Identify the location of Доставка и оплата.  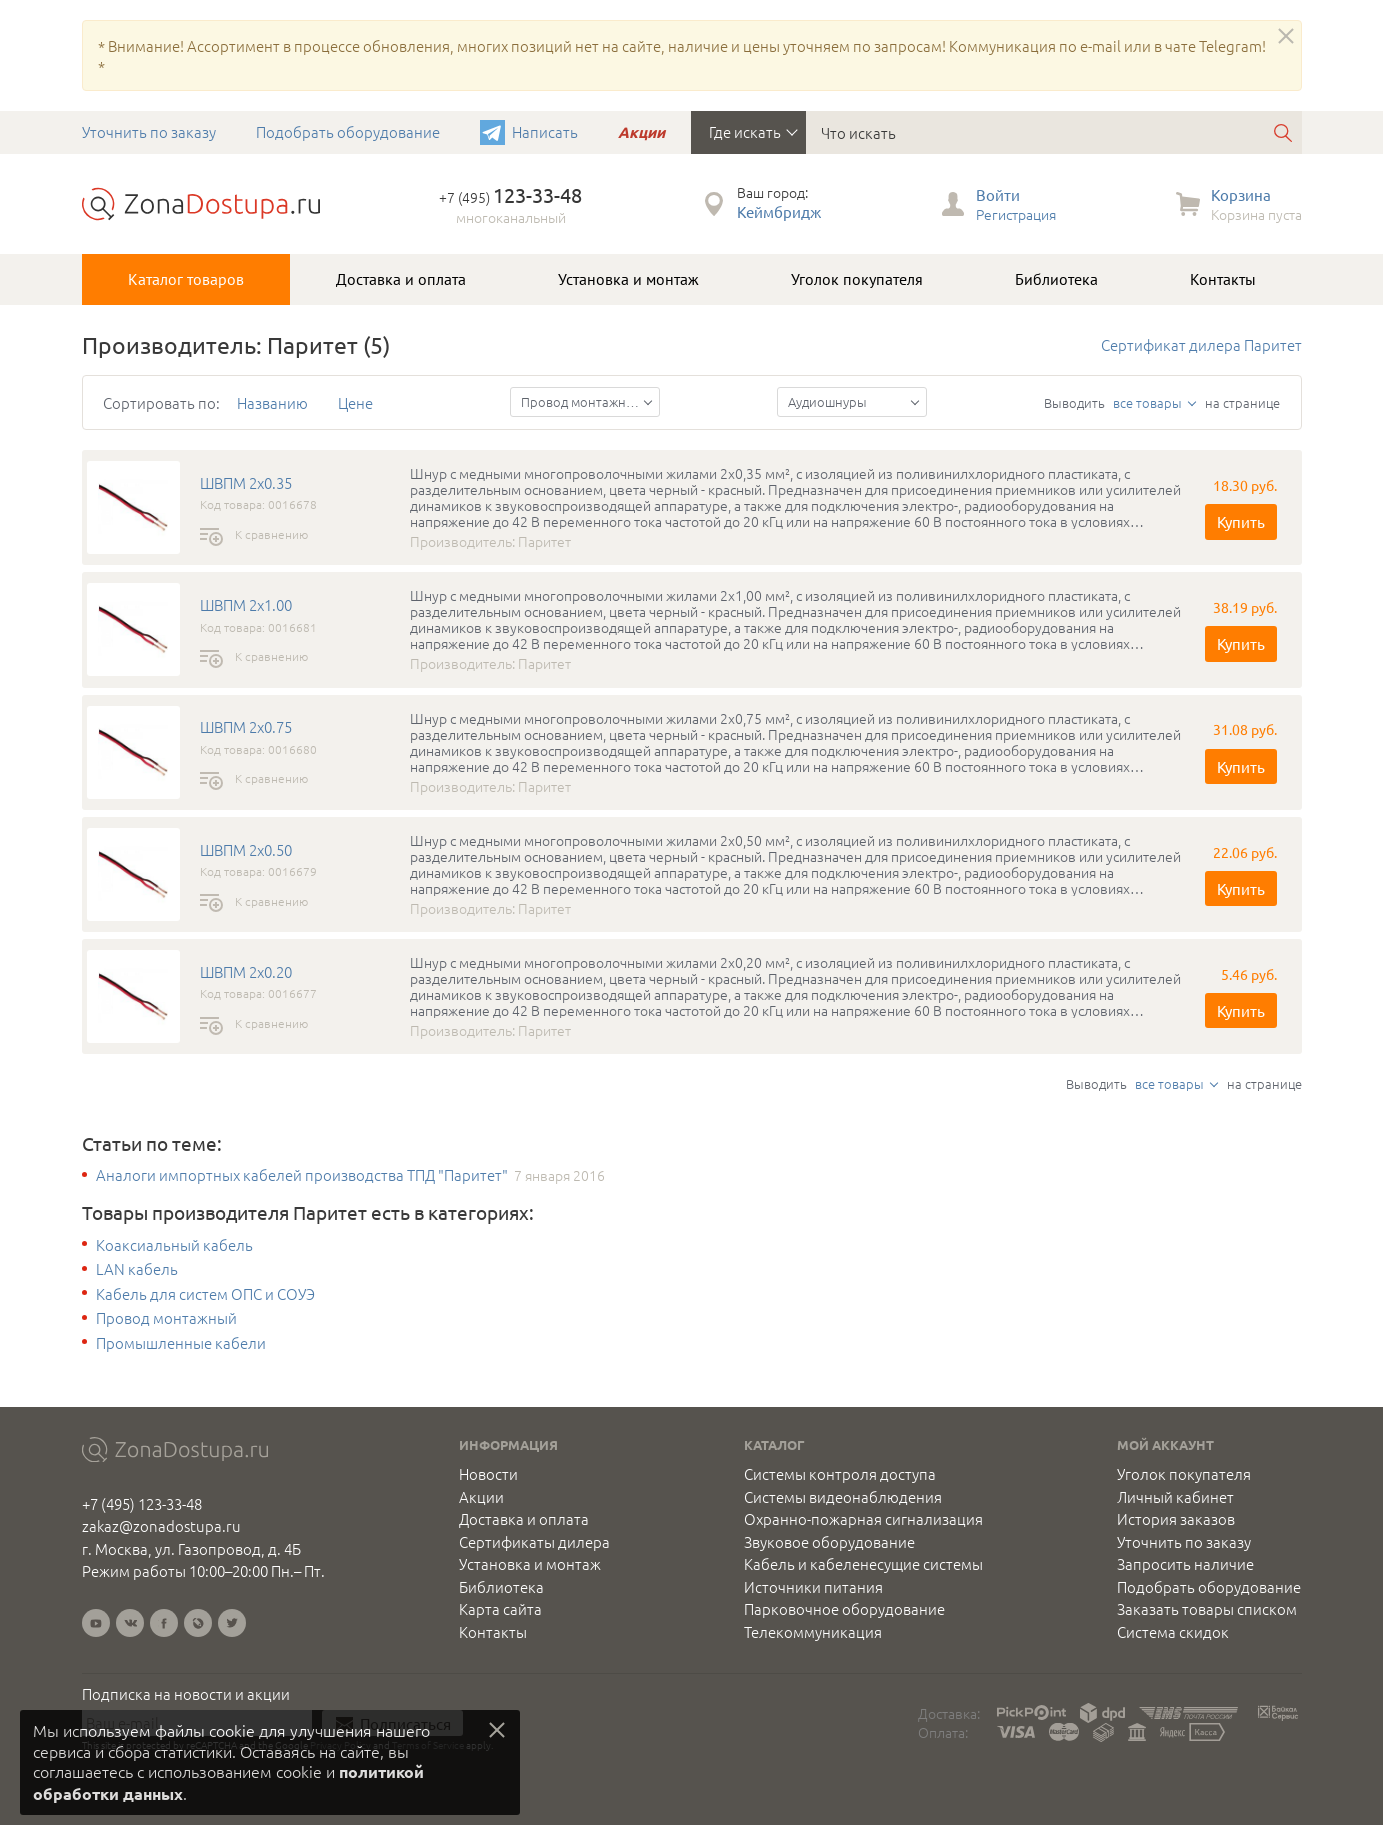
(401, 279).